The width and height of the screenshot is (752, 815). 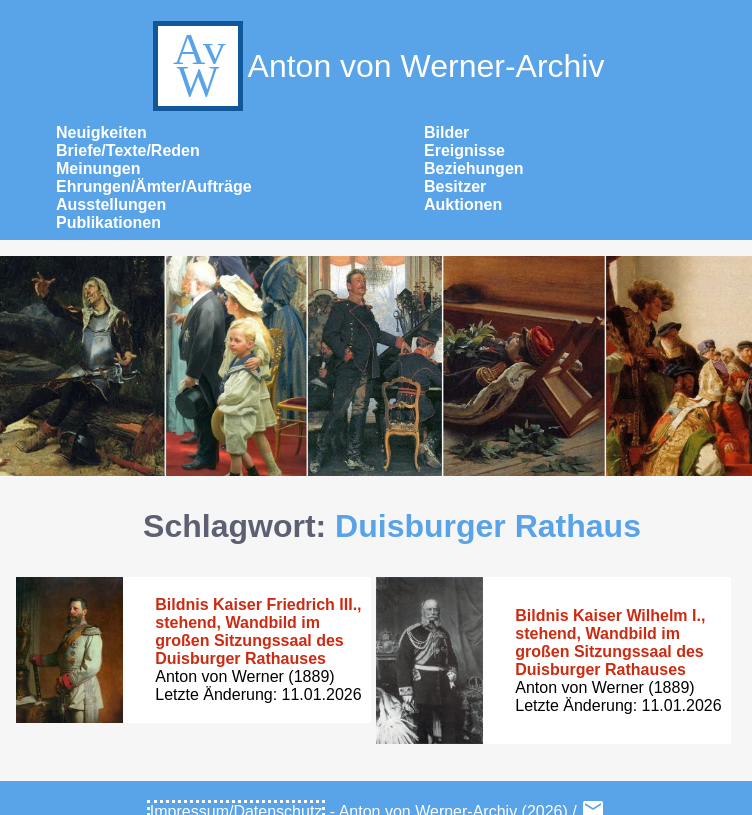 What do you see at coordinates (128, 150) in the screenshot?
I see `Briefe/Texte/Reden` at bounding box center [128, 150].